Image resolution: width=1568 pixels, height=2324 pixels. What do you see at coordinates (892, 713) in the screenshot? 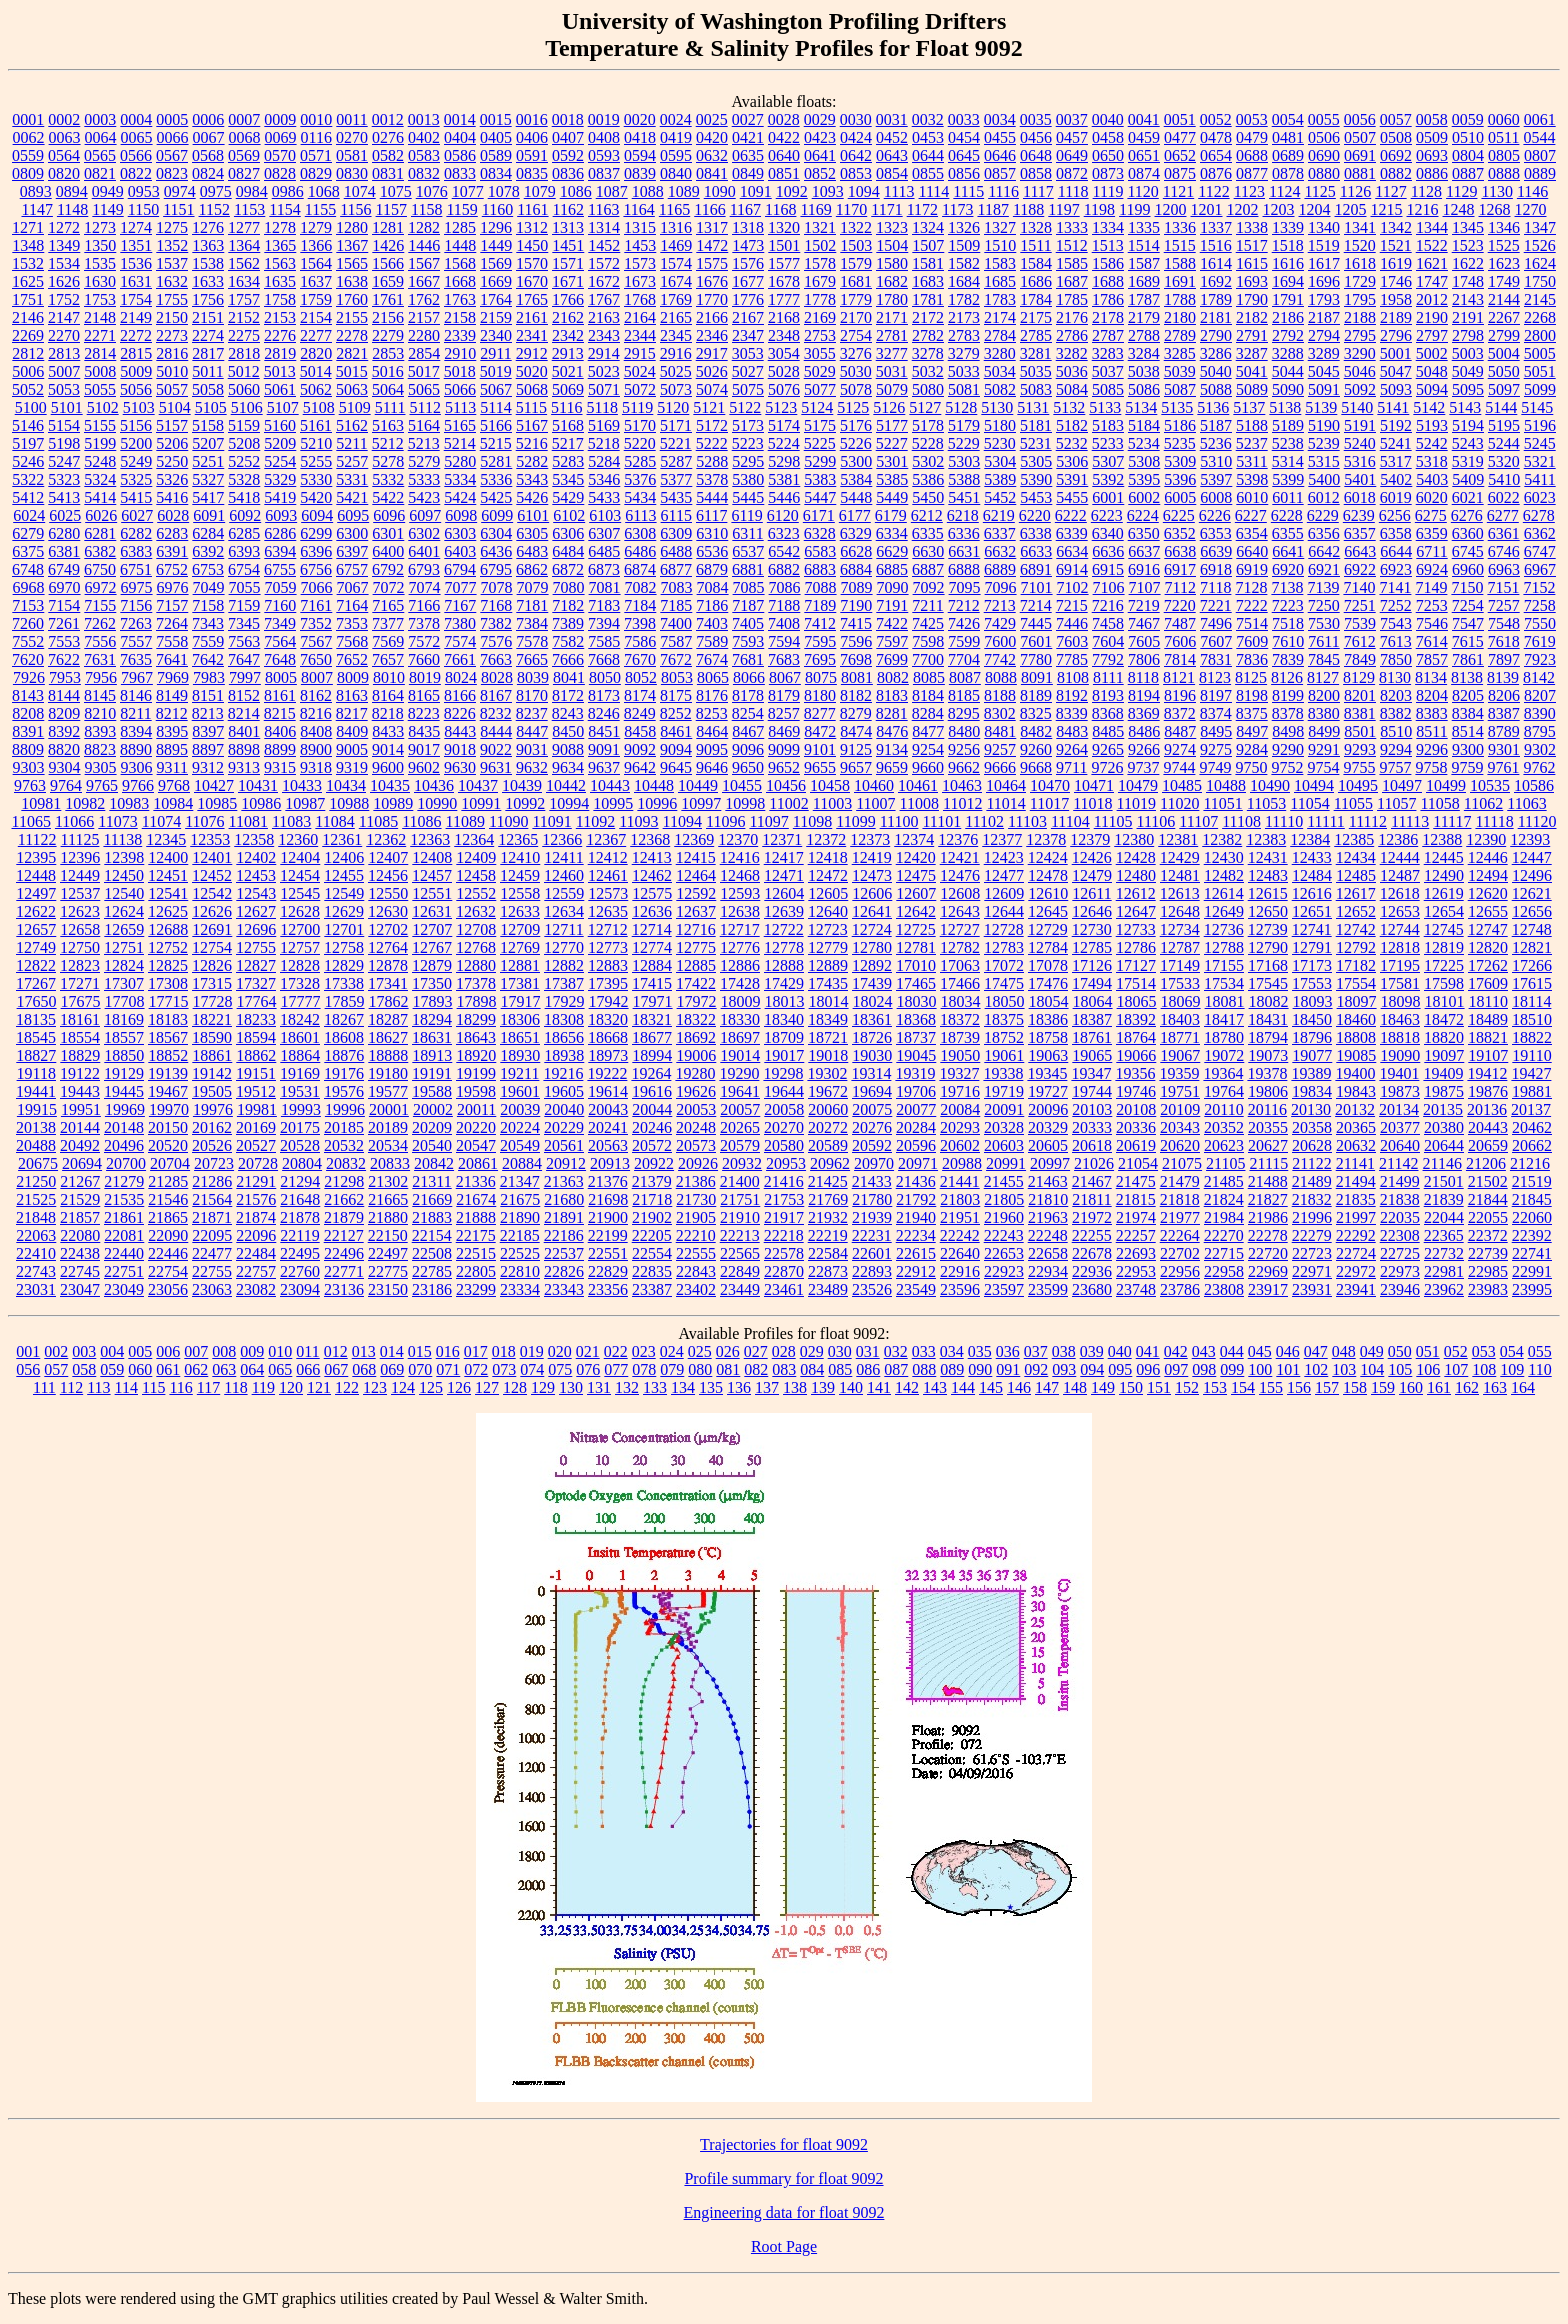
I see `8281` at bounding box center [892, 713].